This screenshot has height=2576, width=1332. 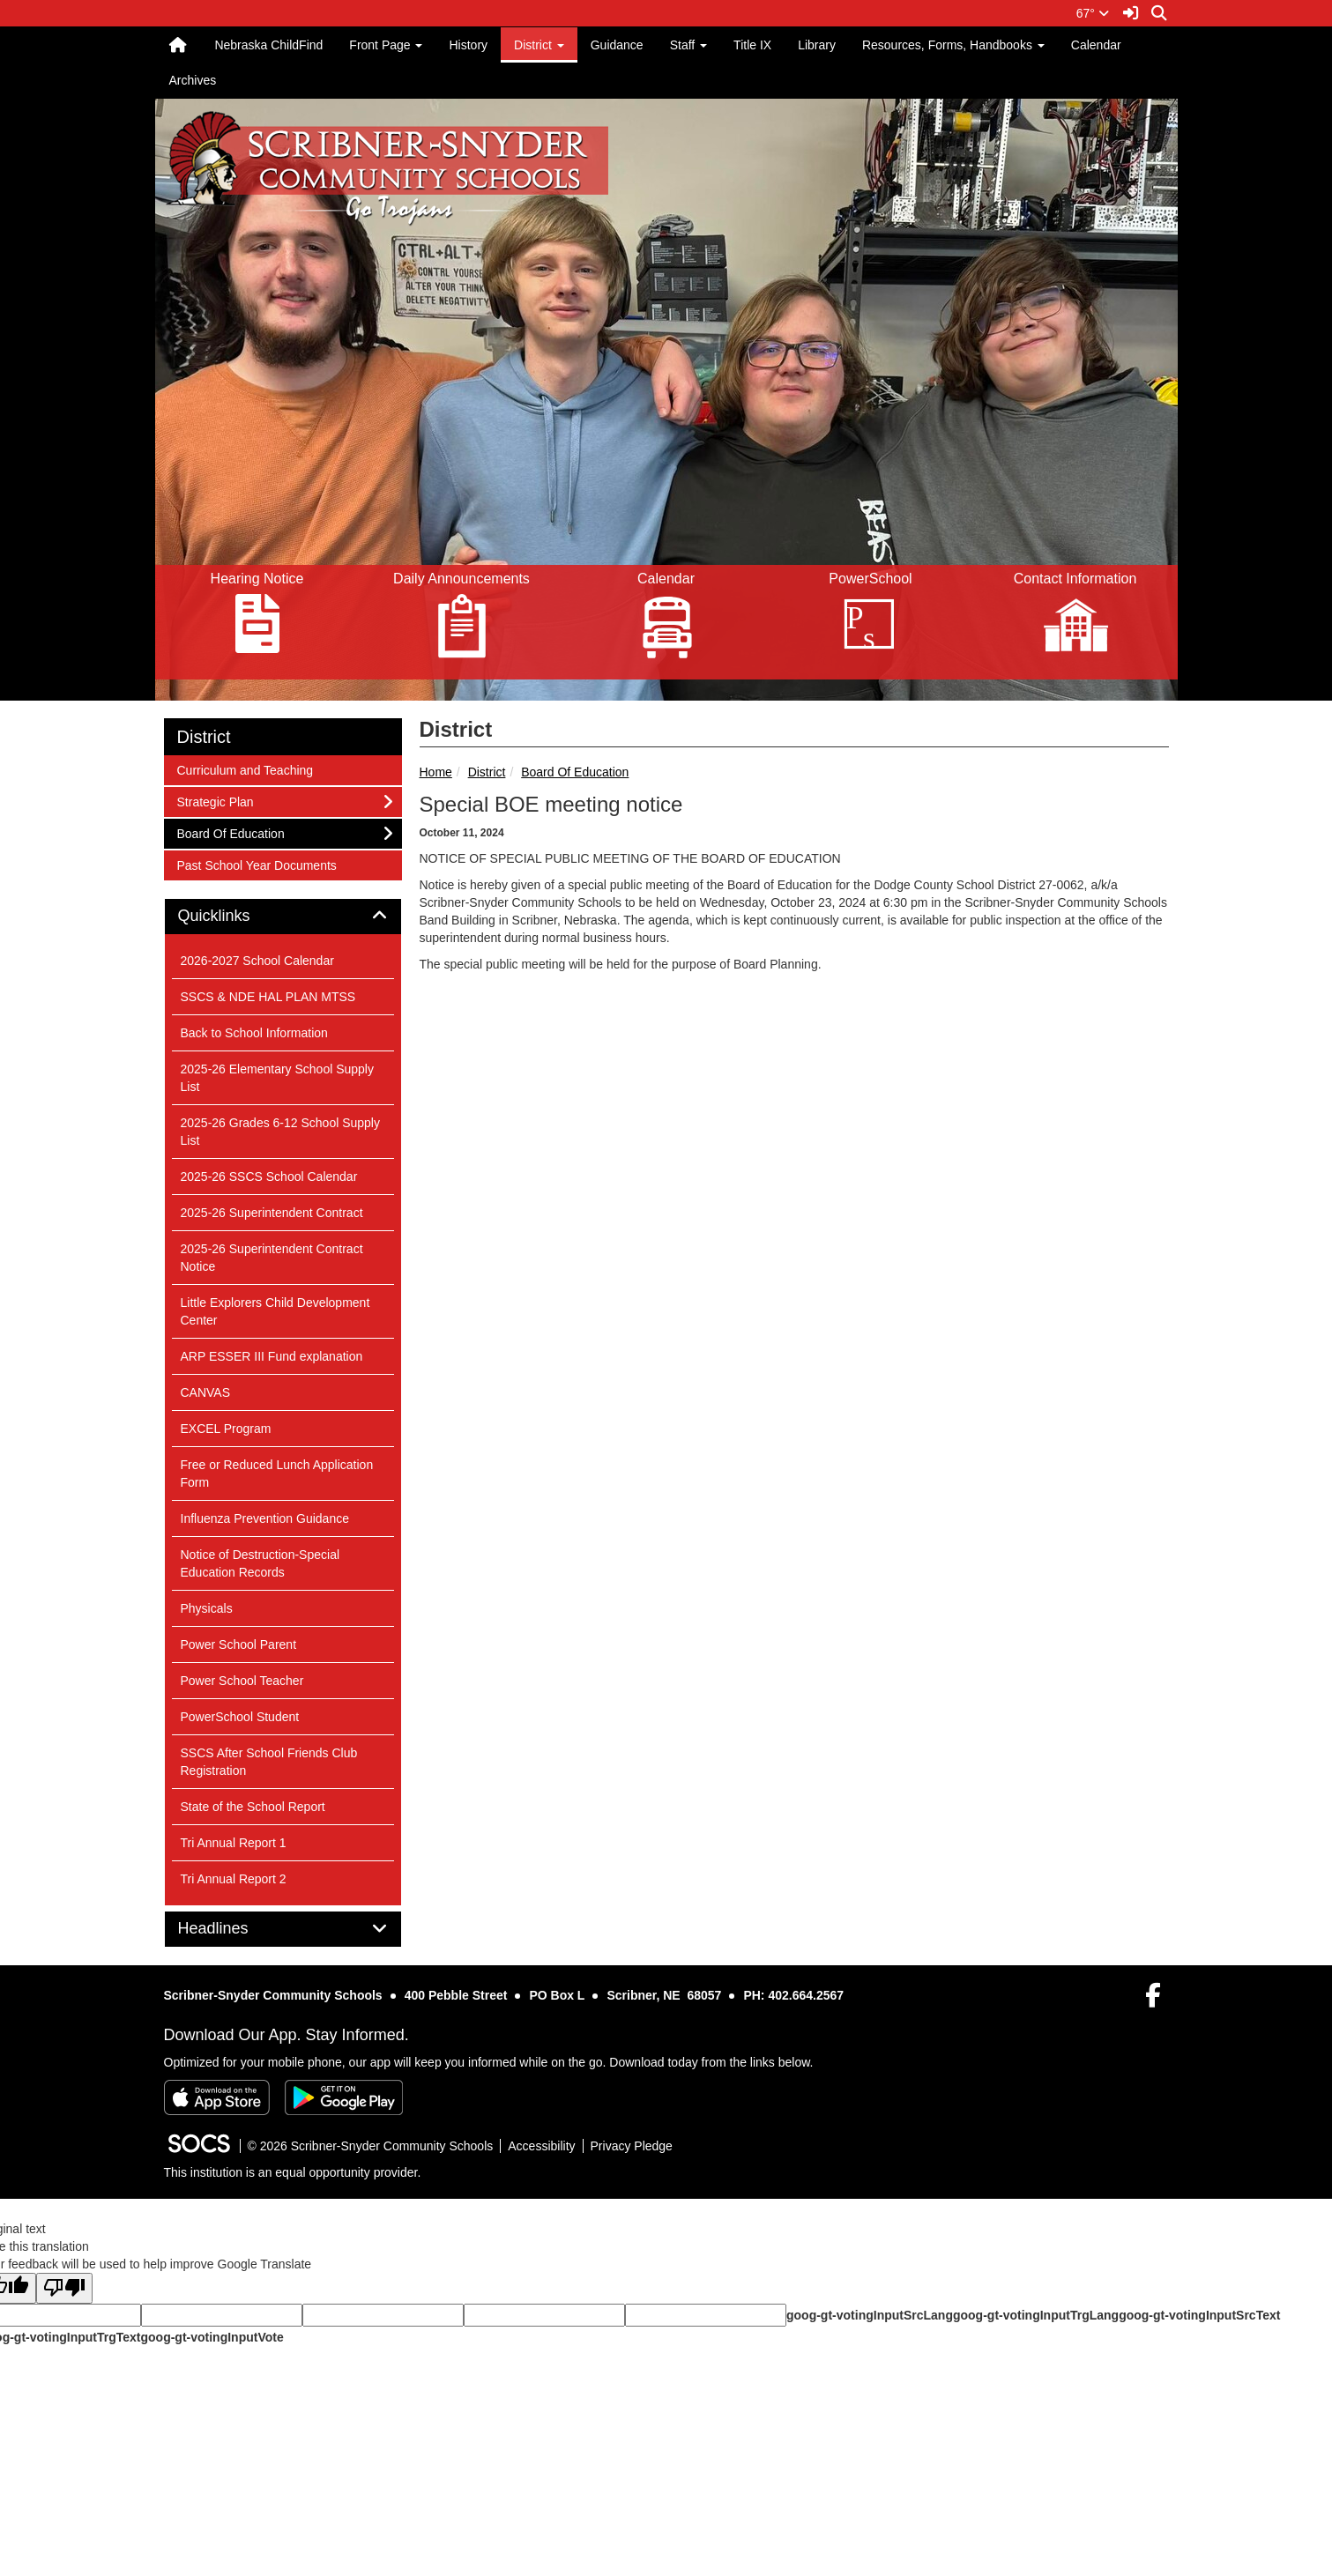 What do you see at coordinates (1092, 13) in the screenshot?
I see `67°` at bounding box center [1092, 13].